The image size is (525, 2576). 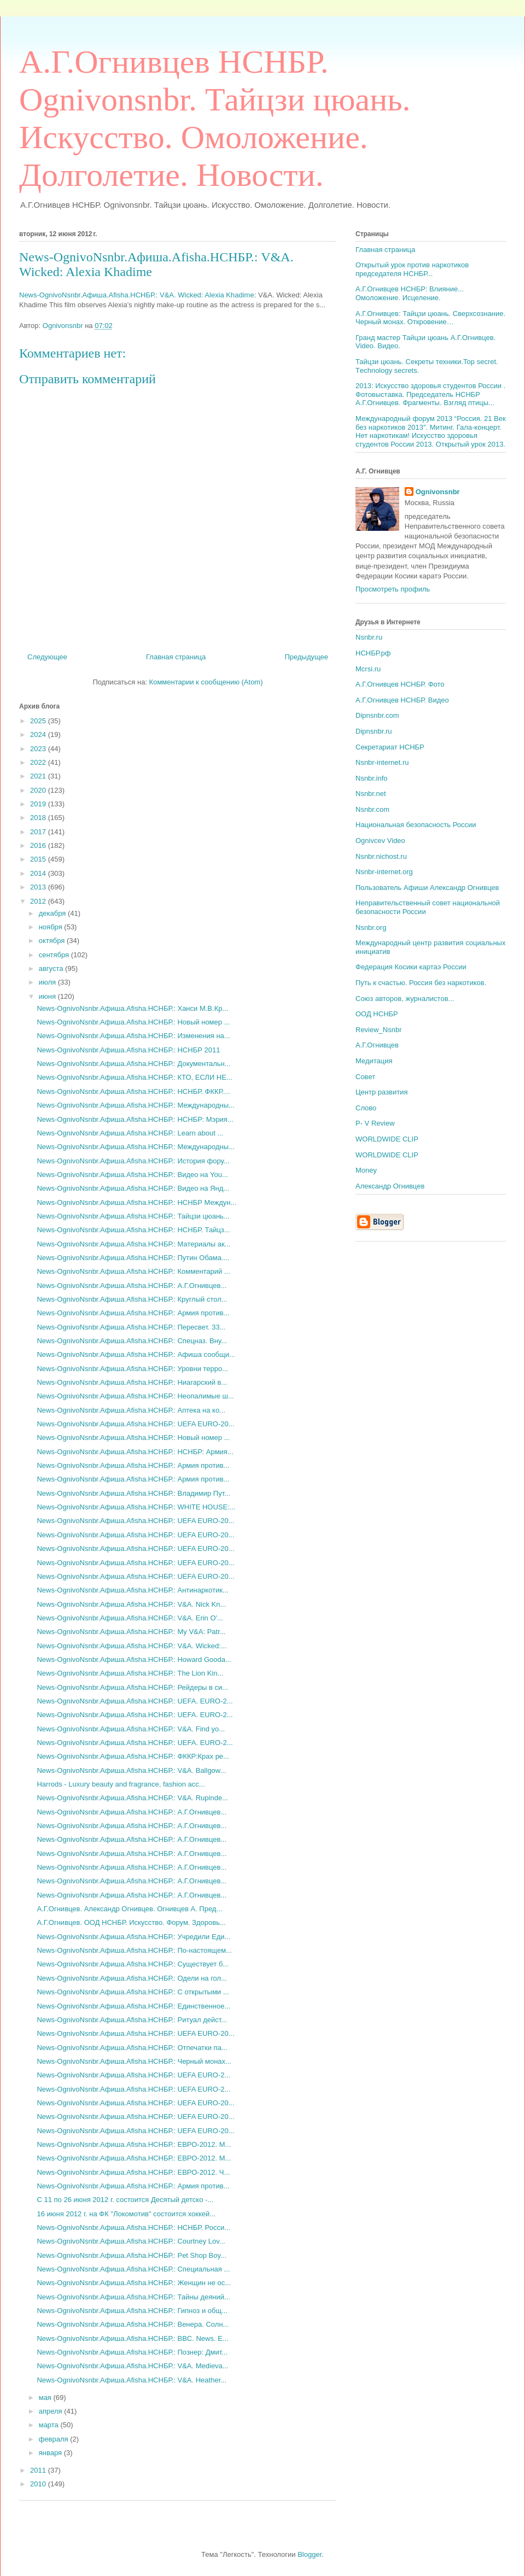 What do you see at coordinates (125, 2200) in the screenshot?
I see `С 11 по 26 июня 2012 г. состоится Десятый детско -...` at bounding box center [125, 2200].